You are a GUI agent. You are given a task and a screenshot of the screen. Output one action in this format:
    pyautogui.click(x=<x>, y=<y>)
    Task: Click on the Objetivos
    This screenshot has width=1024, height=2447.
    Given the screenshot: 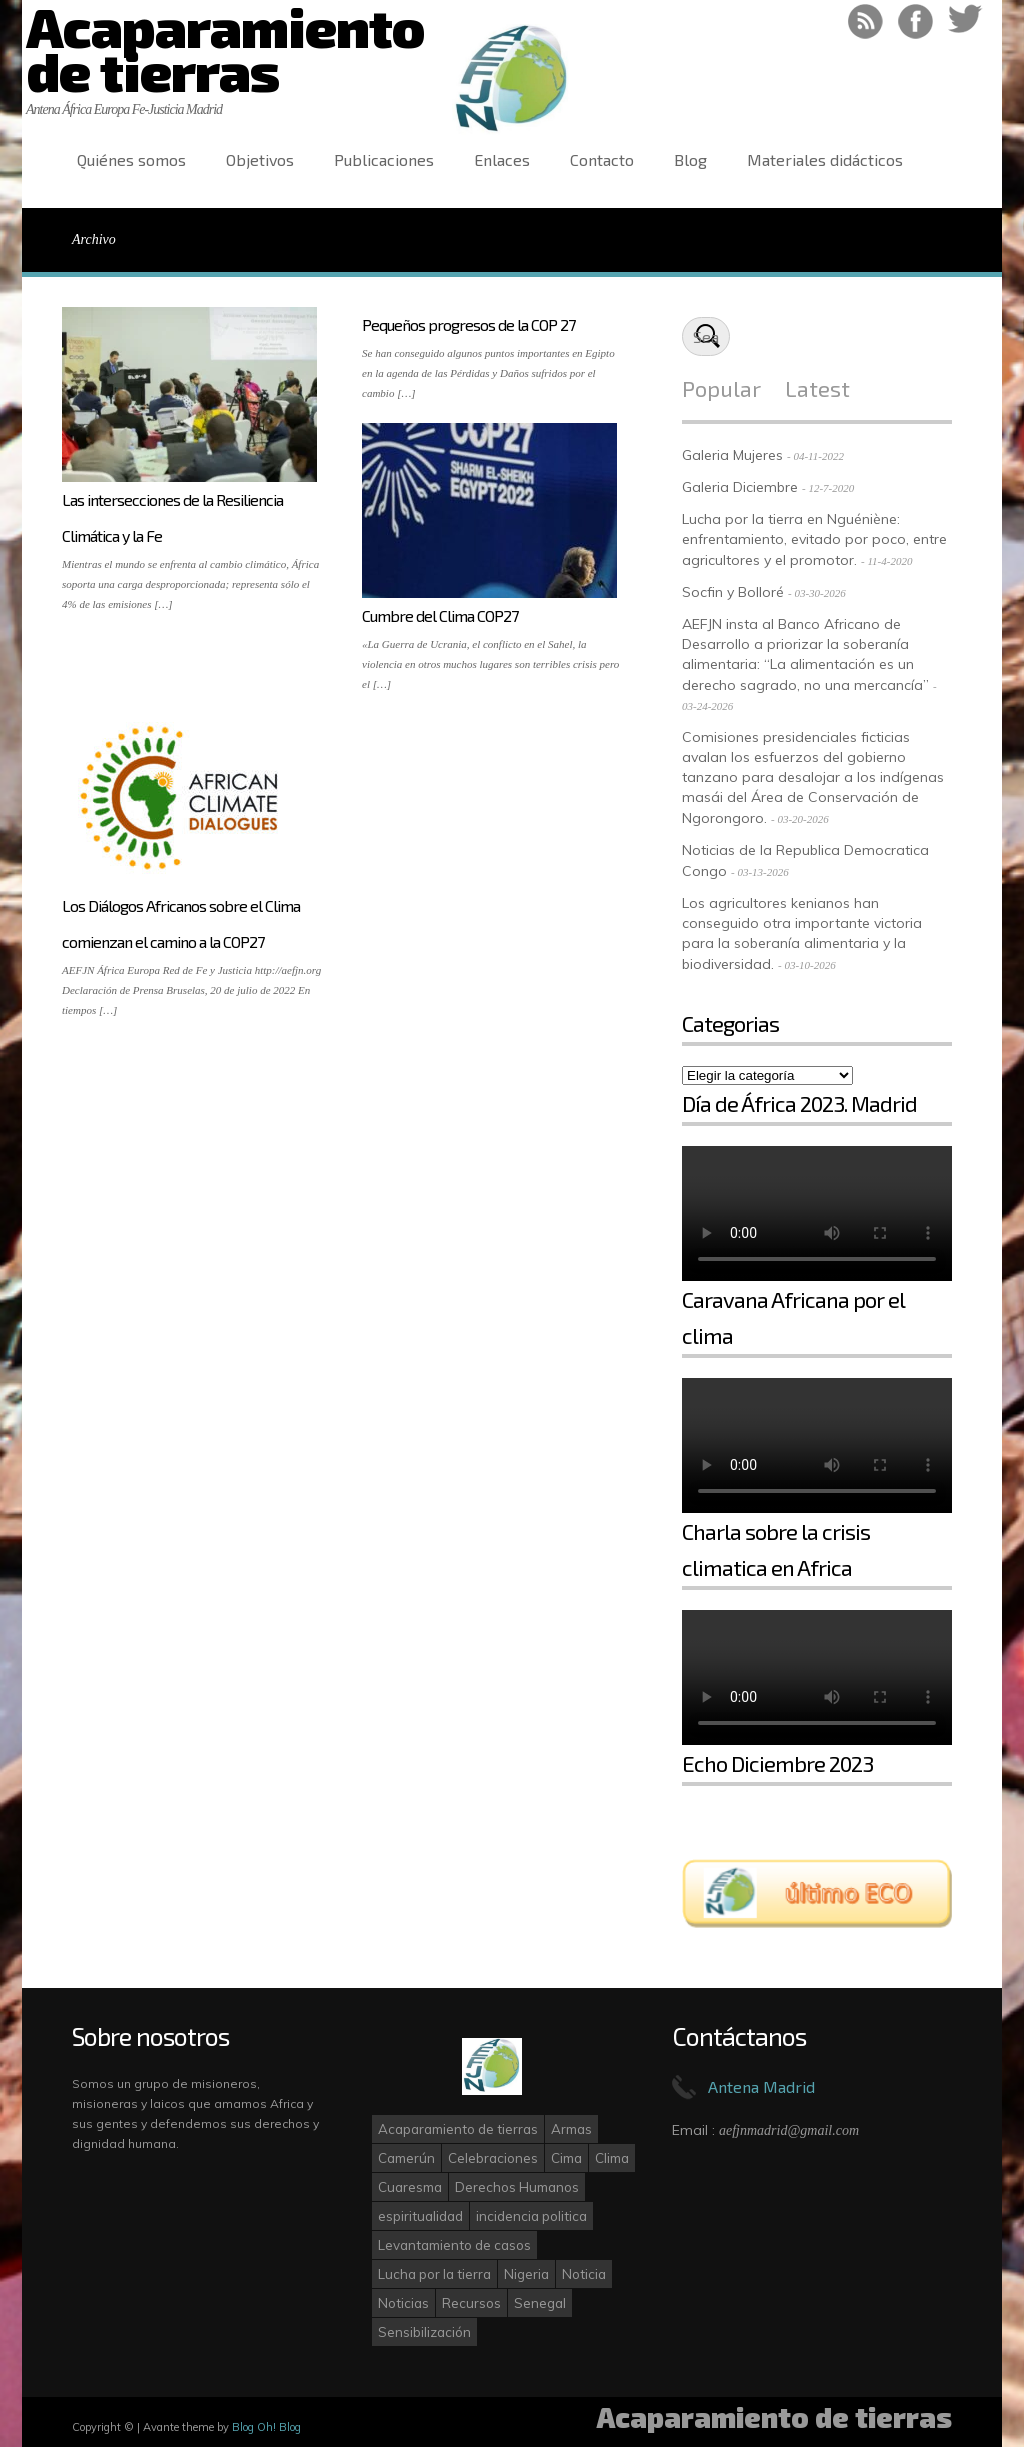 What is the action you would take?
    pyautogui.click(x=260, y=159)
    